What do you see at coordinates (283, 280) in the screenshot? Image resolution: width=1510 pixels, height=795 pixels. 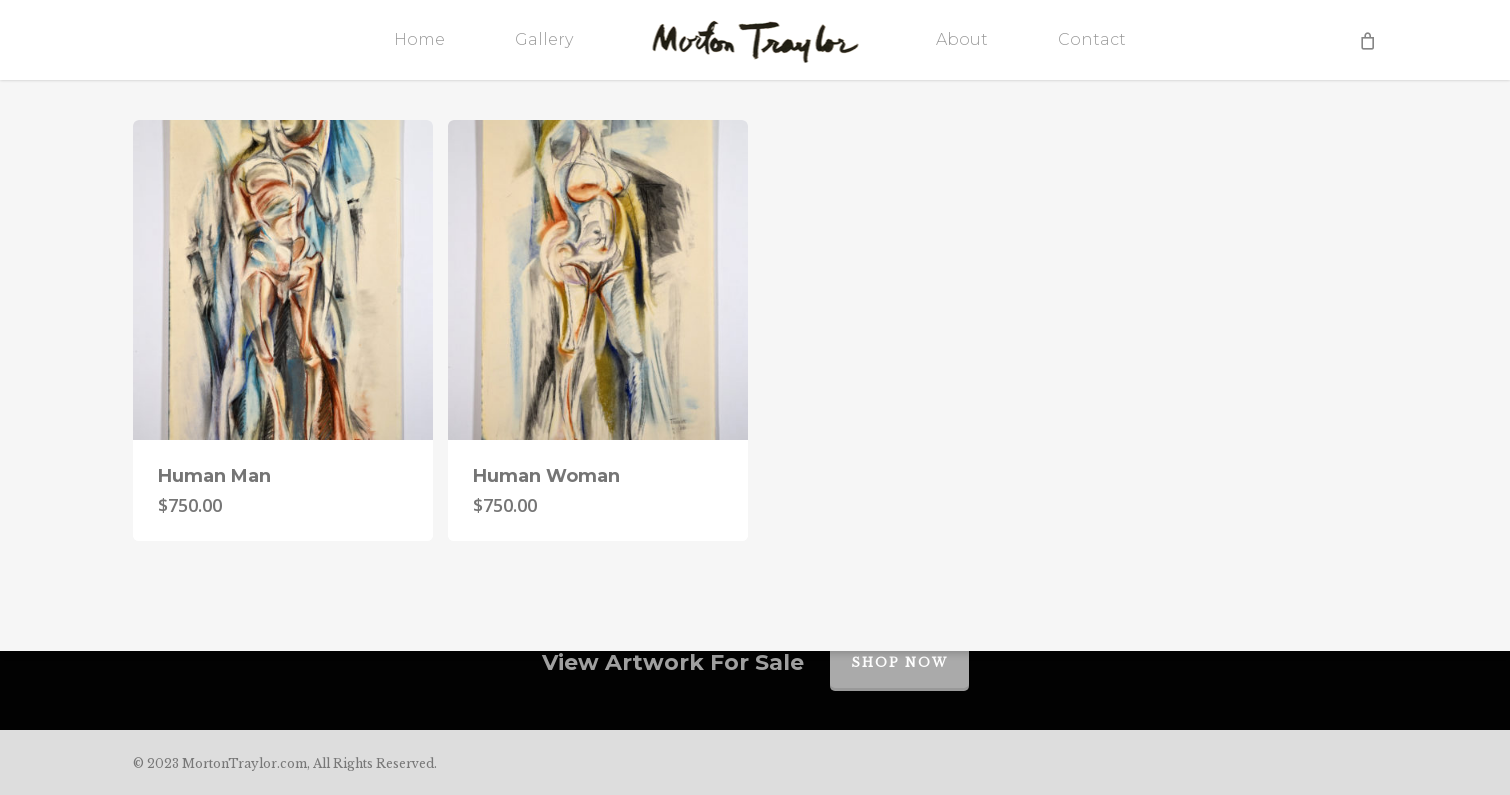 I see `[Human Man]` at bounding box center [283, 280].